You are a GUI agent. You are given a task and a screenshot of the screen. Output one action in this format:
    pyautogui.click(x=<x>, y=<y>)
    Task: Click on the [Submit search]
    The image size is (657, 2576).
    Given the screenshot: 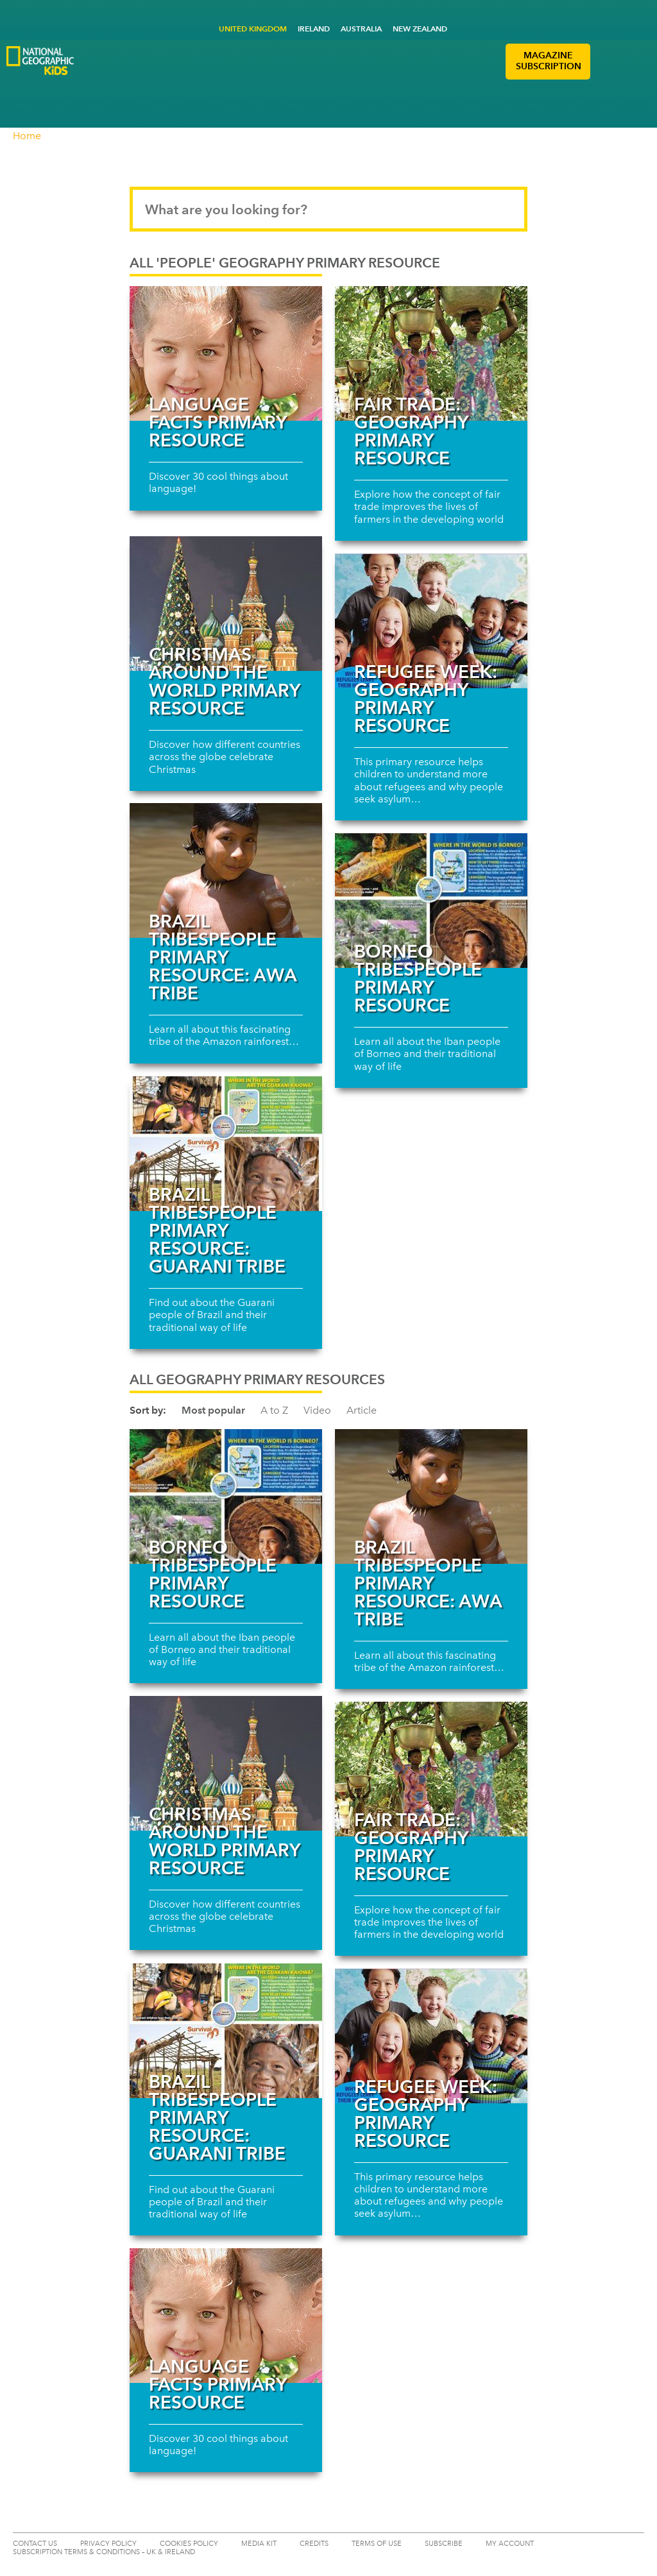 What is the action you would take?
    pyautogui.click(x=505, y=209)
    